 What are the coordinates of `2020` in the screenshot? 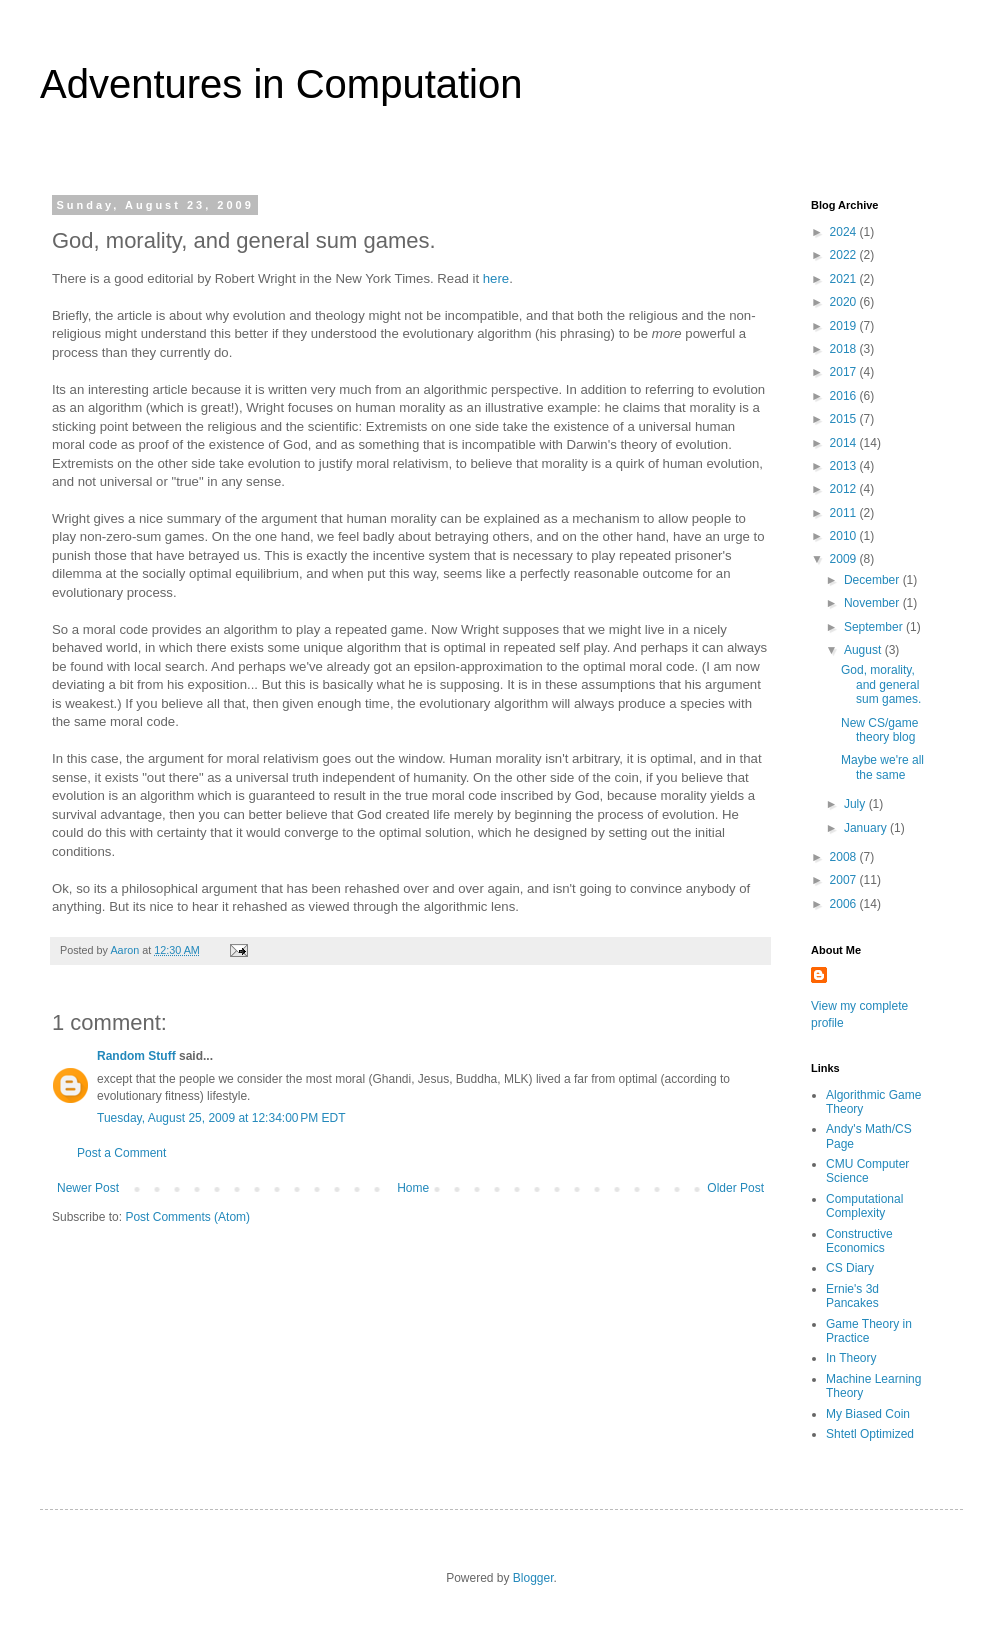 It's located at (845, 302).